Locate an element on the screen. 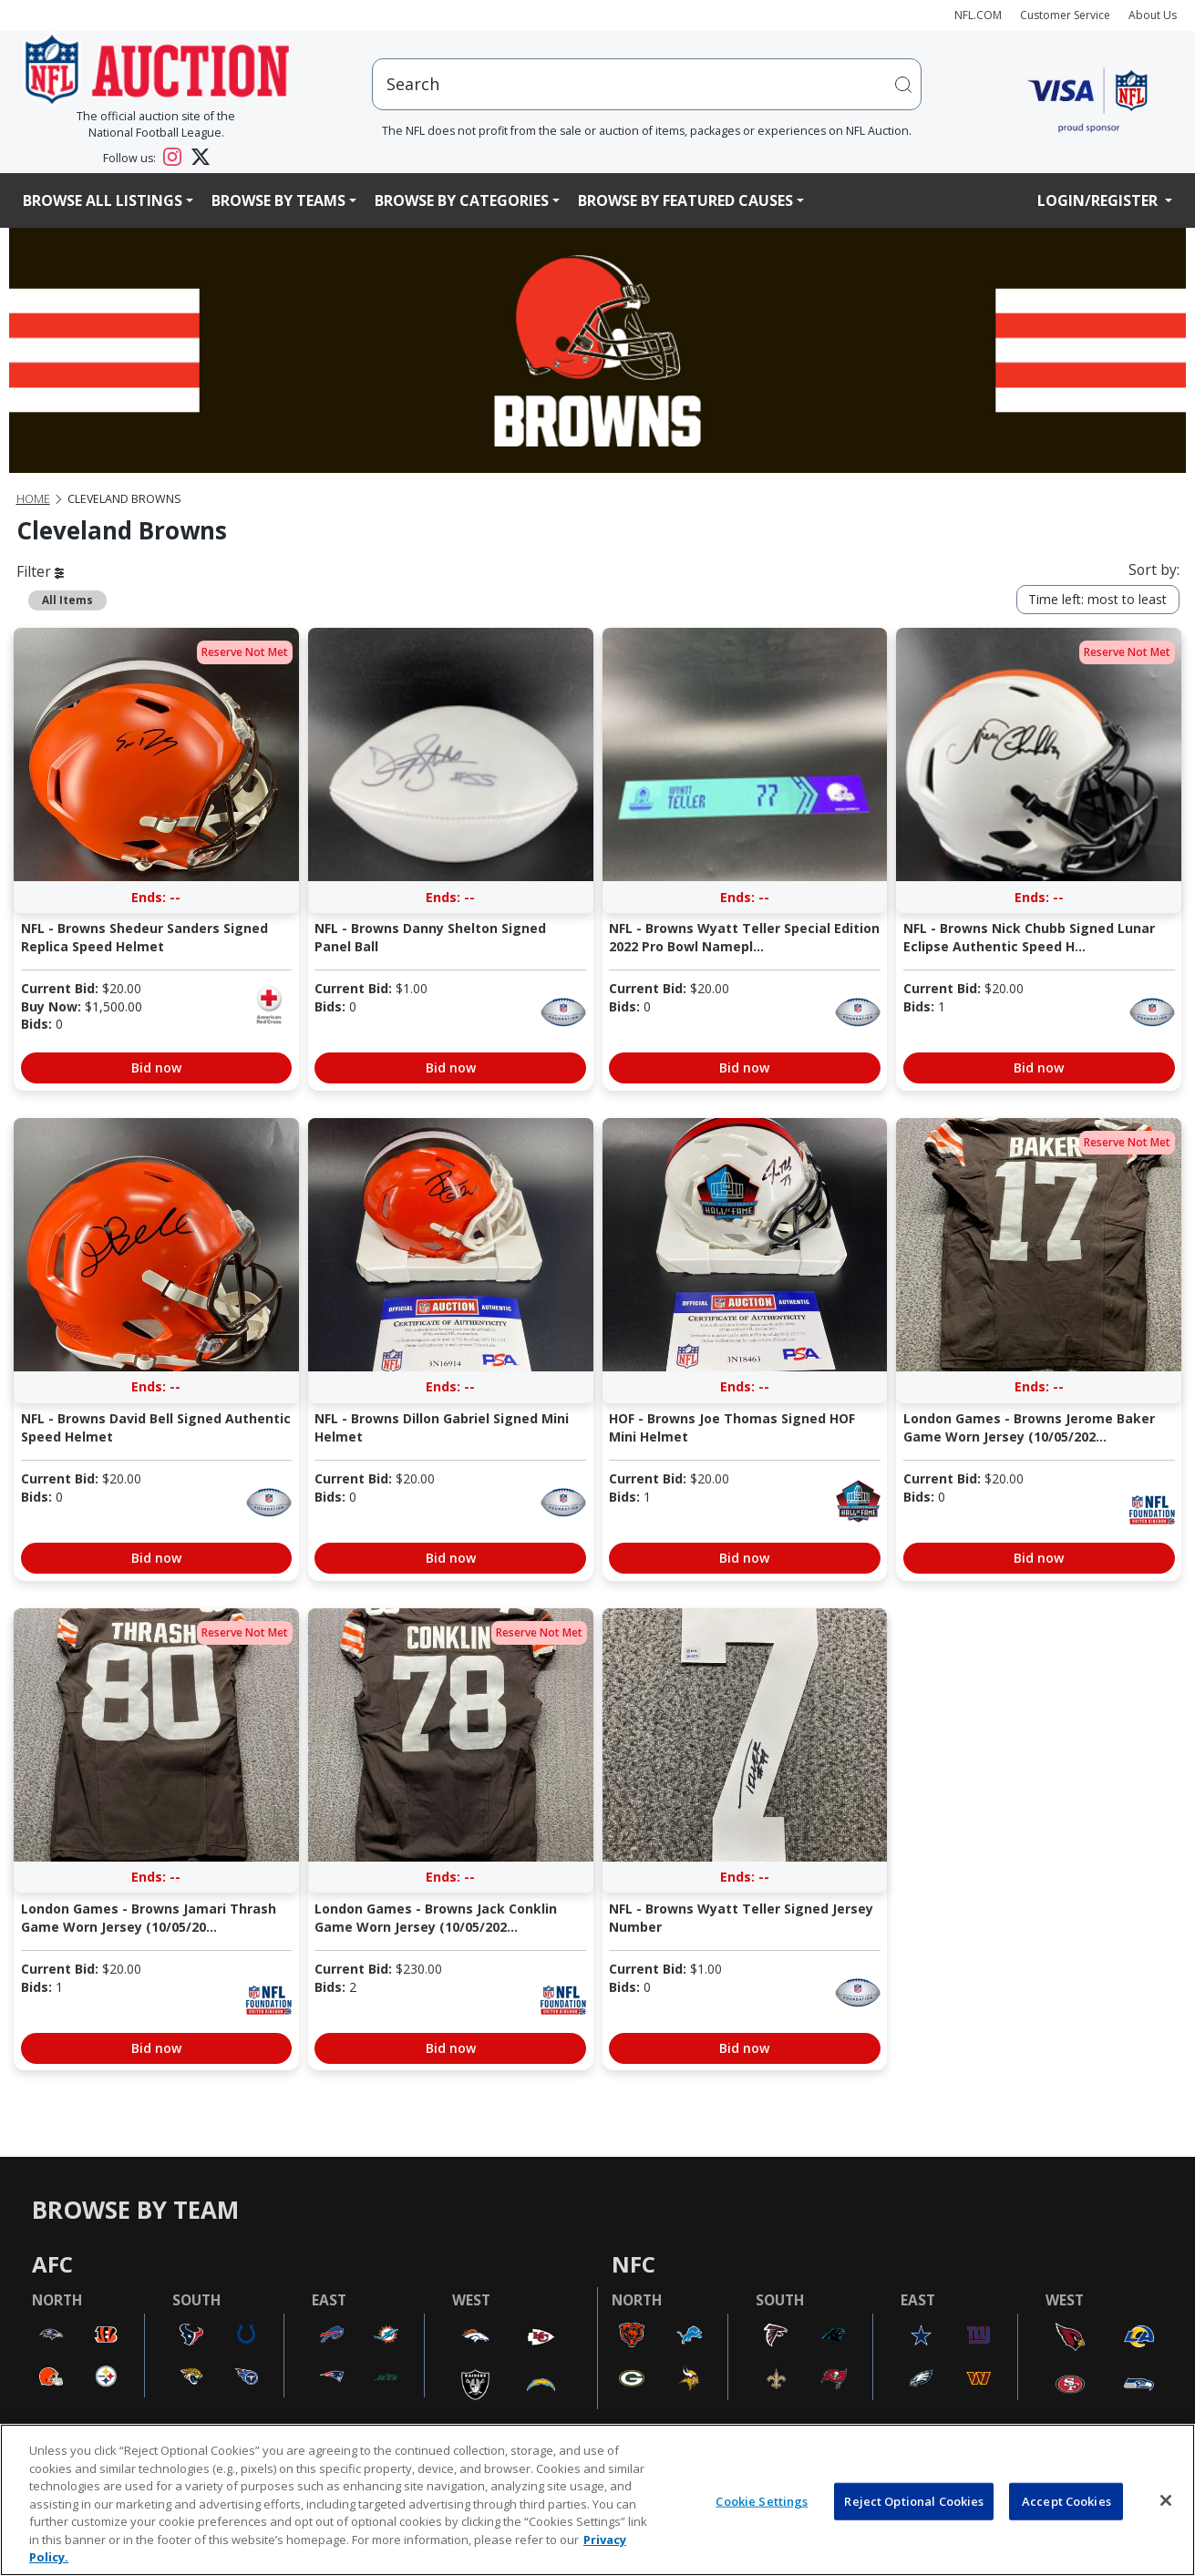  Browse All Listings [button] is located at coordinates (102, 200).